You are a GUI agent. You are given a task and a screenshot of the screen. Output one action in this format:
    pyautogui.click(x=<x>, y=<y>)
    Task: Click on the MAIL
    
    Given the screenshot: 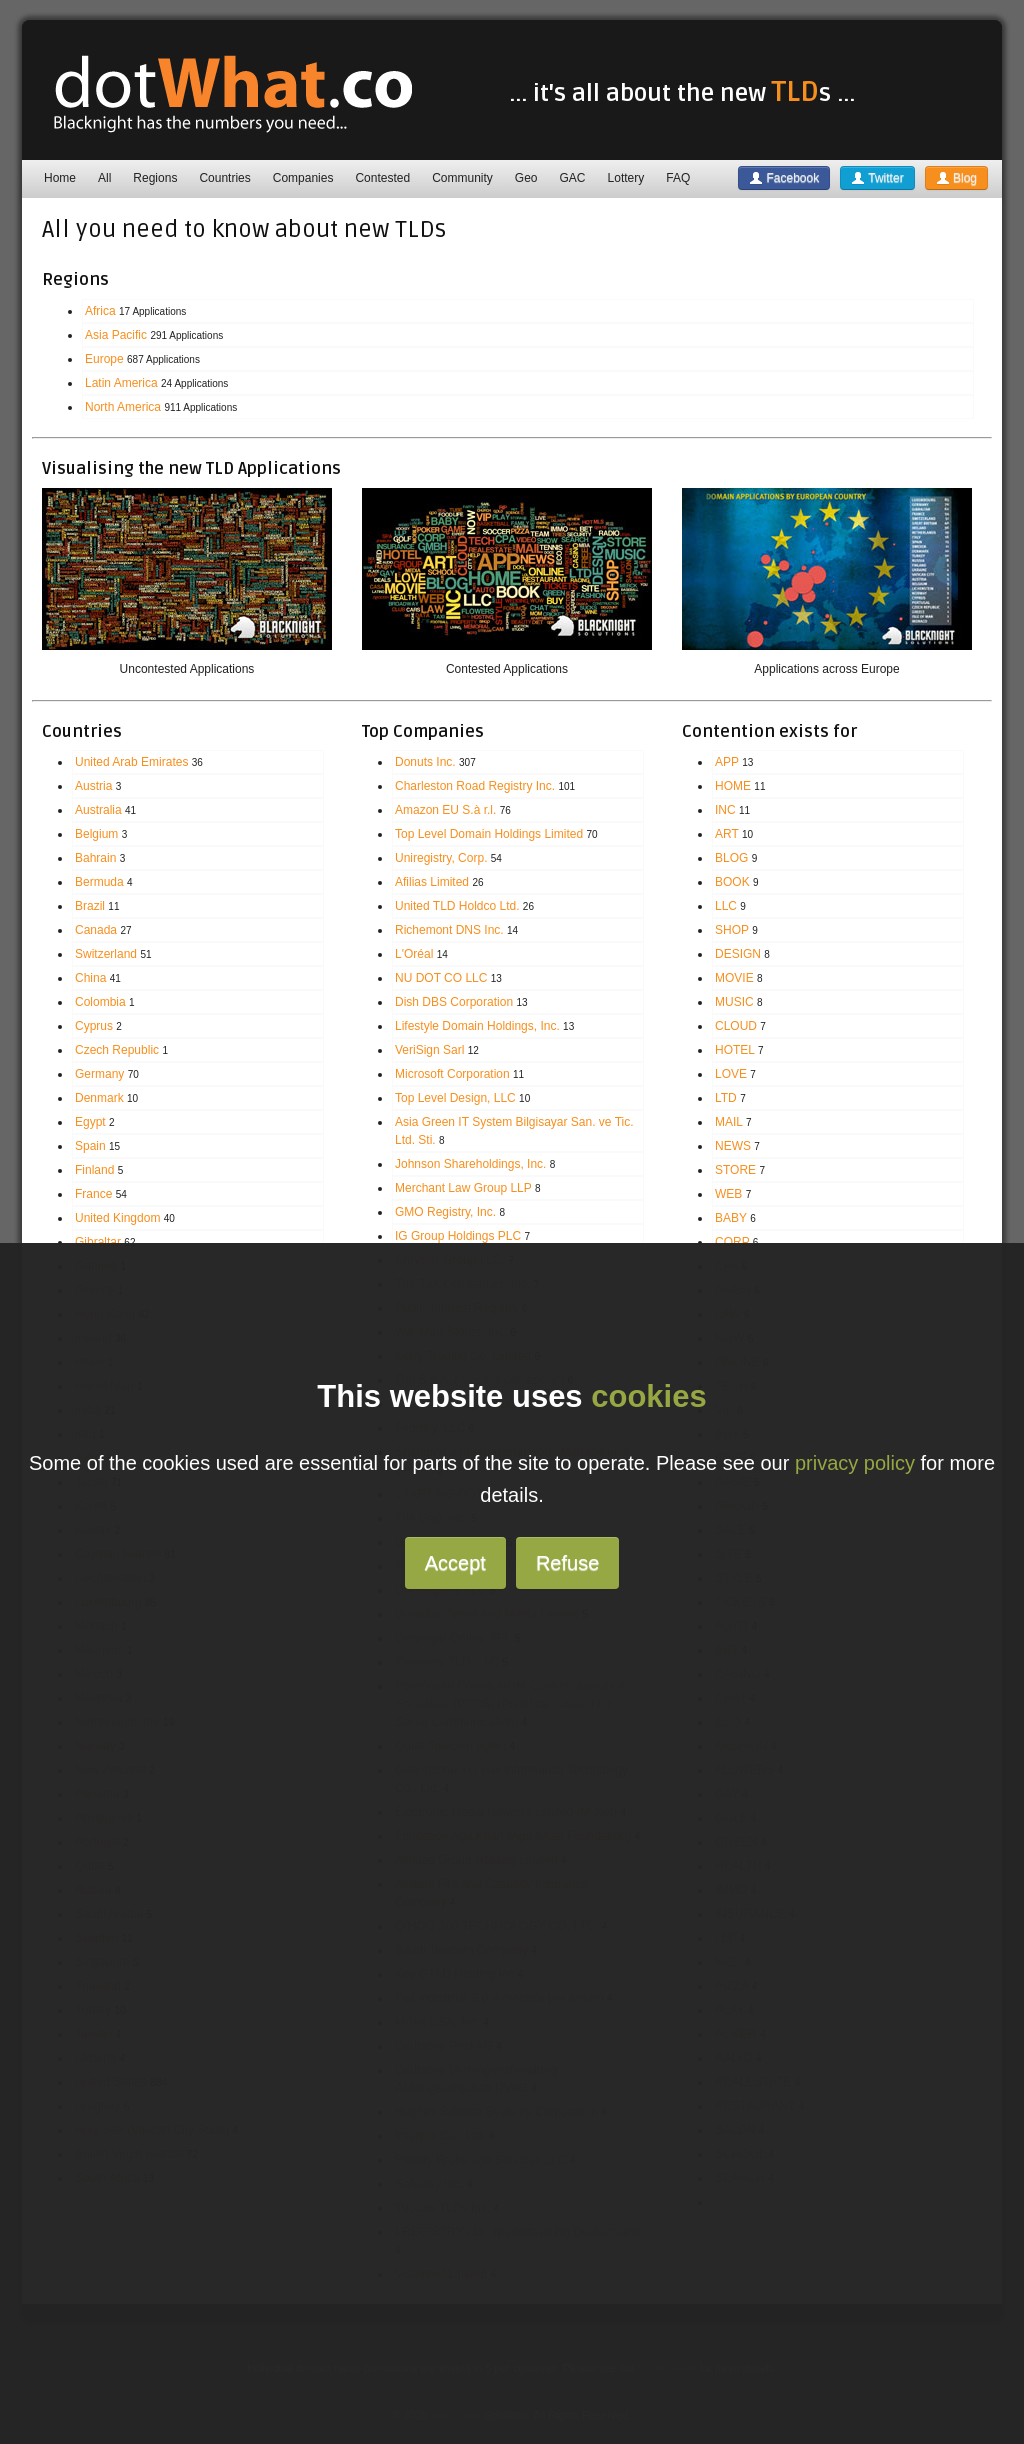 What is the action you would take?
    pyautogui.click(x=729, y=1122)
    